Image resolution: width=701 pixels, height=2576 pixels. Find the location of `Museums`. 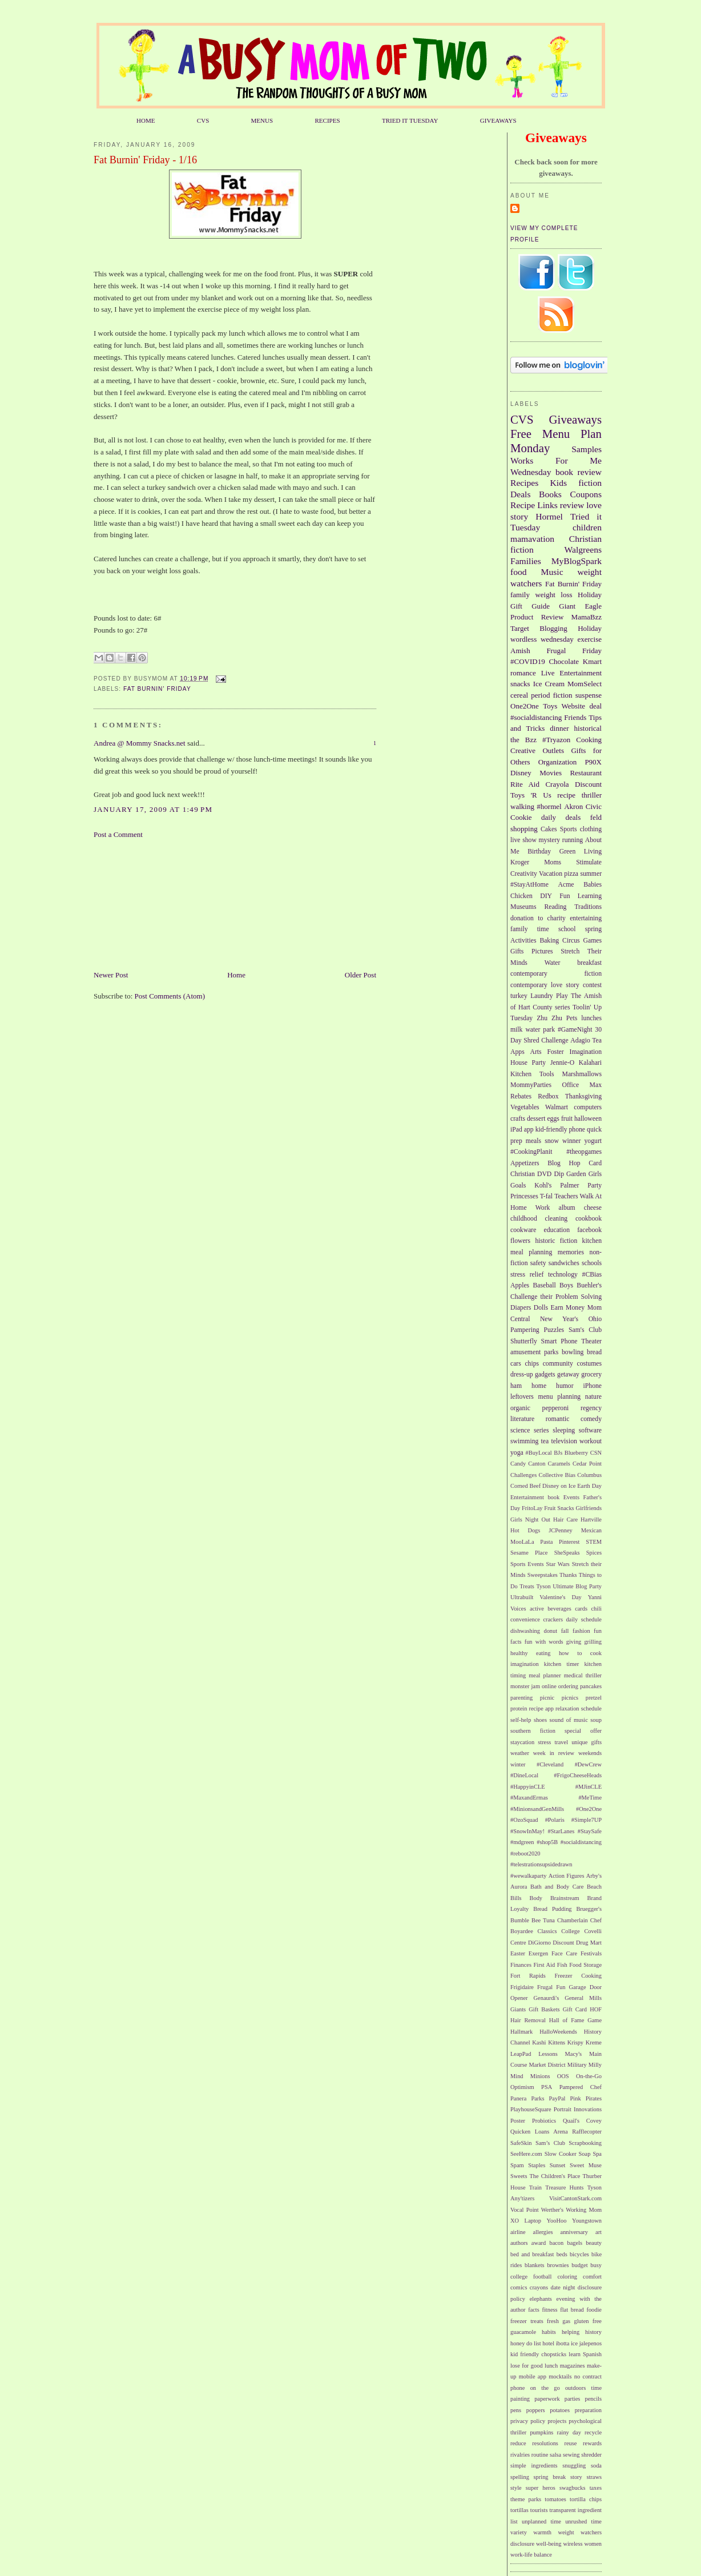

Museums is located at coordinates (523, 907).